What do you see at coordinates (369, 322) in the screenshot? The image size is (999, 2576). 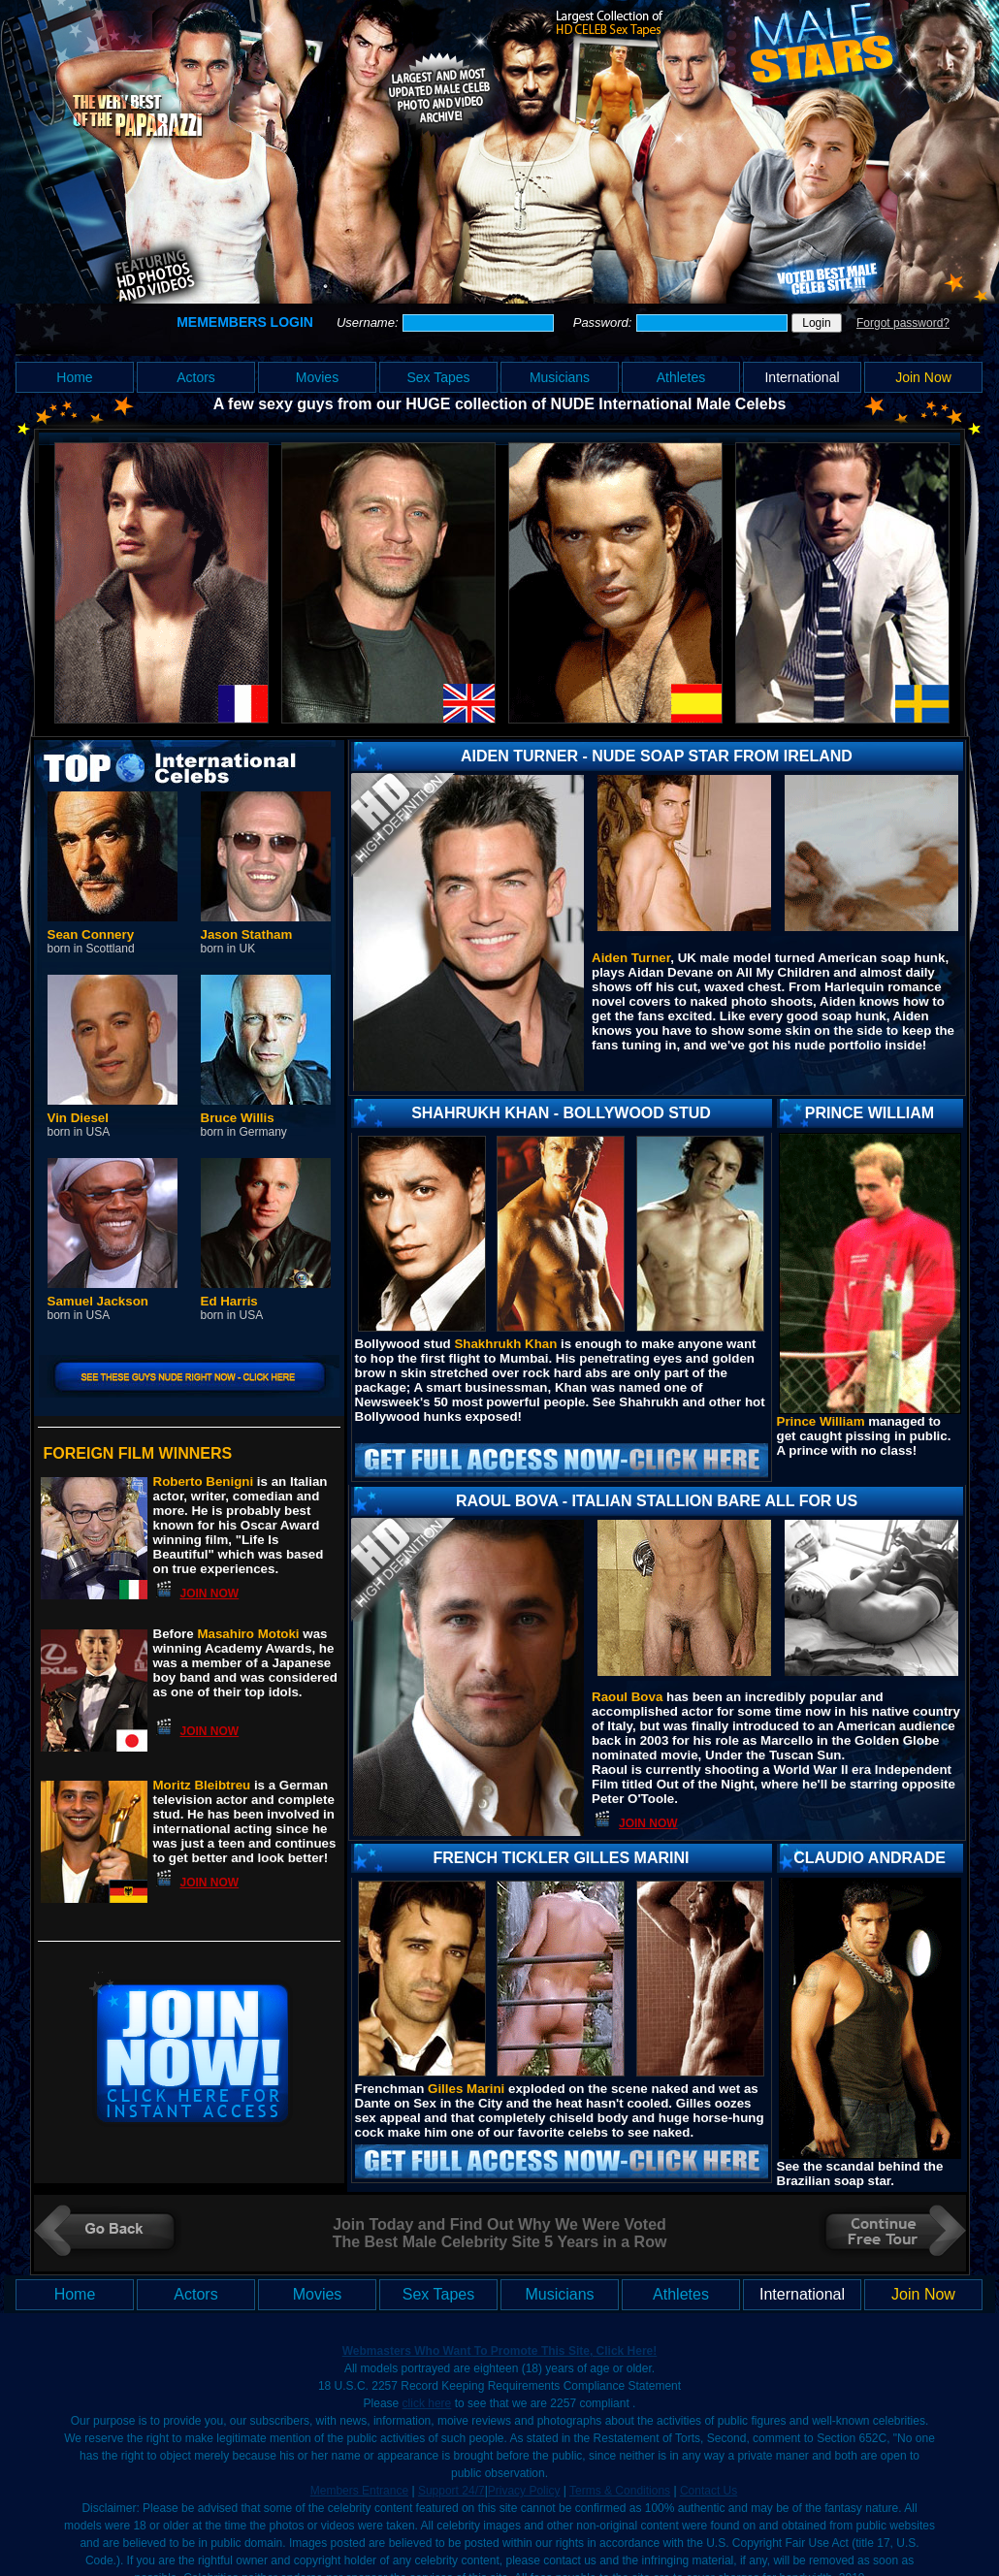 I see `Username:` at bounding box center [369, 322].